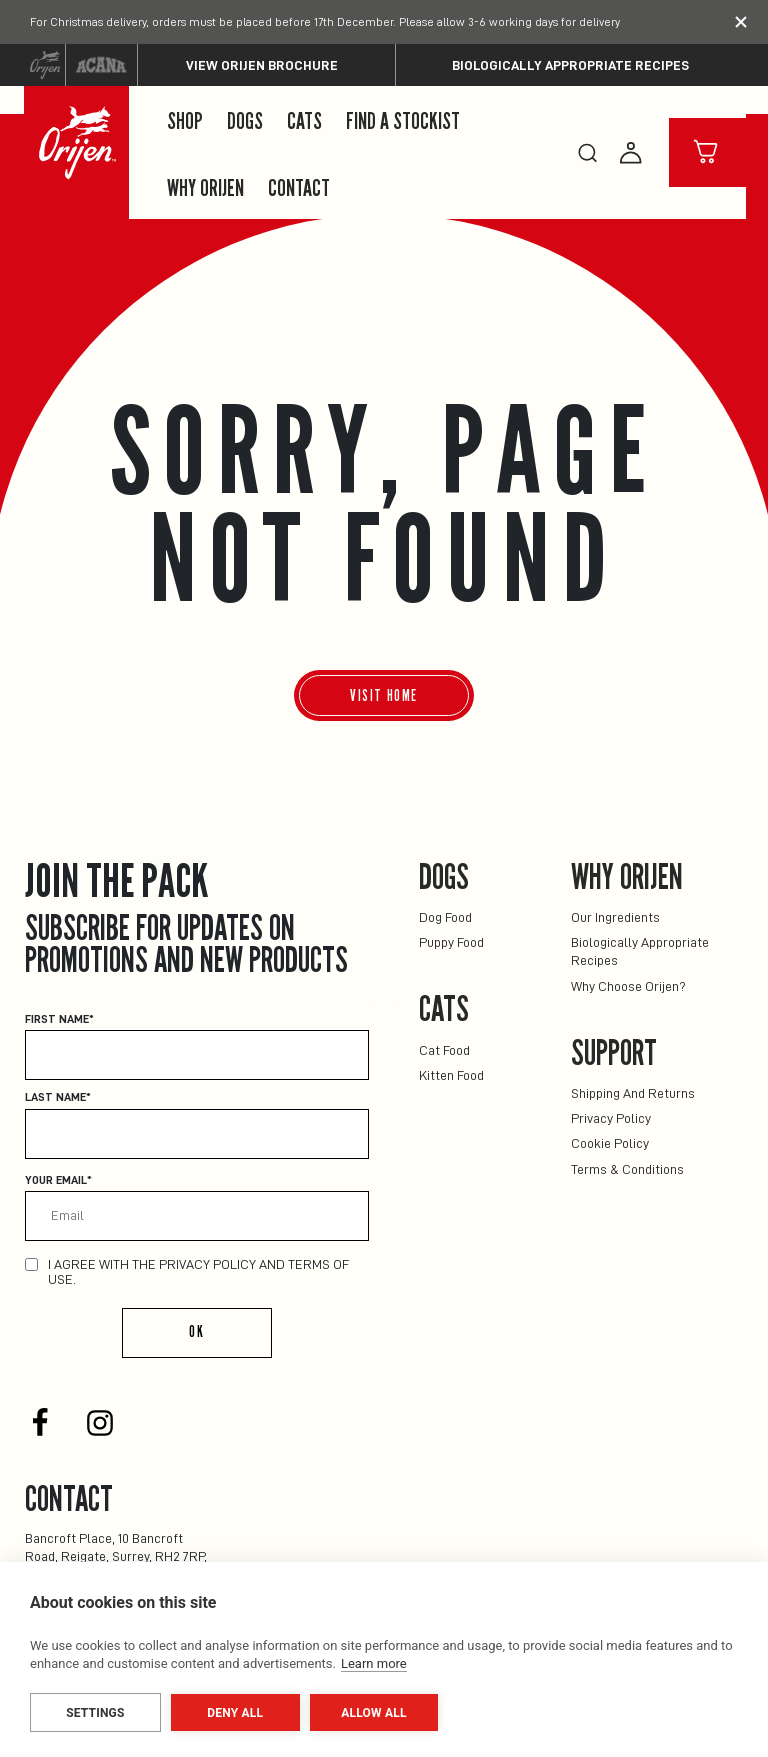  I want to click on Puppy Food, so click(451, 942).